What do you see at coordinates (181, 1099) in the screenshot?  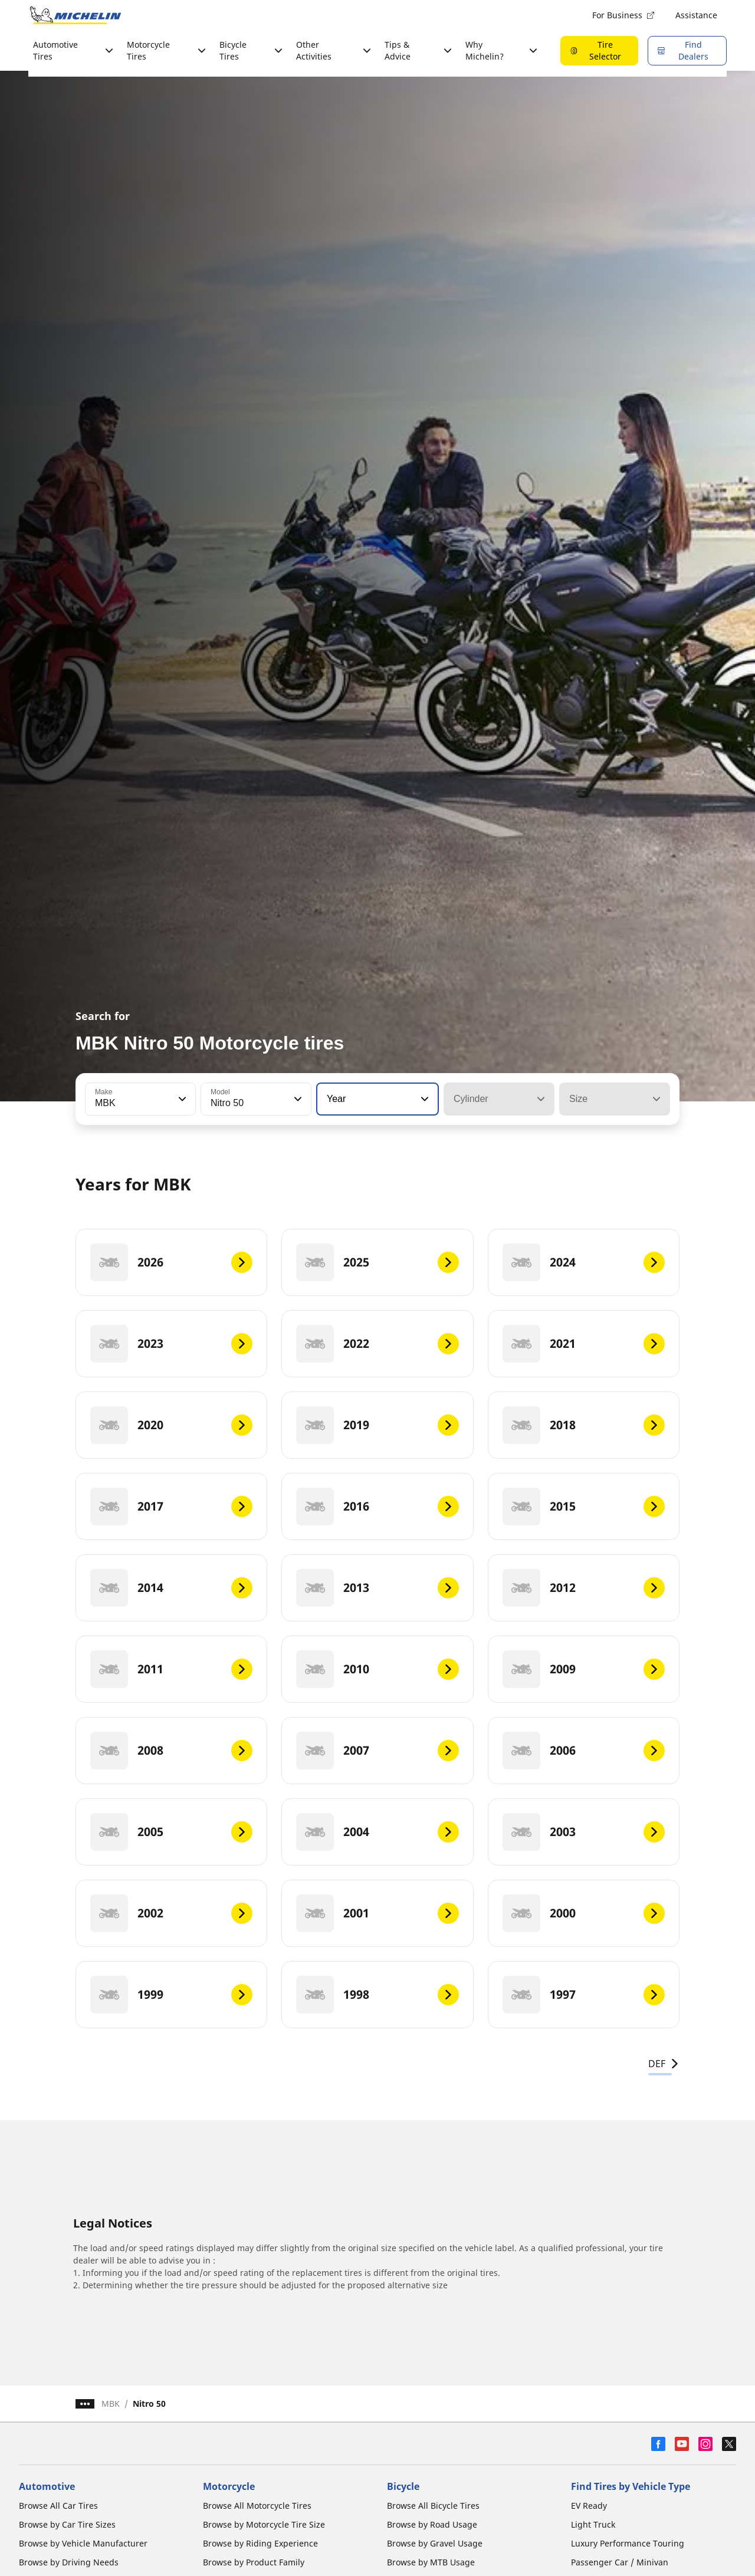 I see `[button]` at bounding box center [181, 1099].